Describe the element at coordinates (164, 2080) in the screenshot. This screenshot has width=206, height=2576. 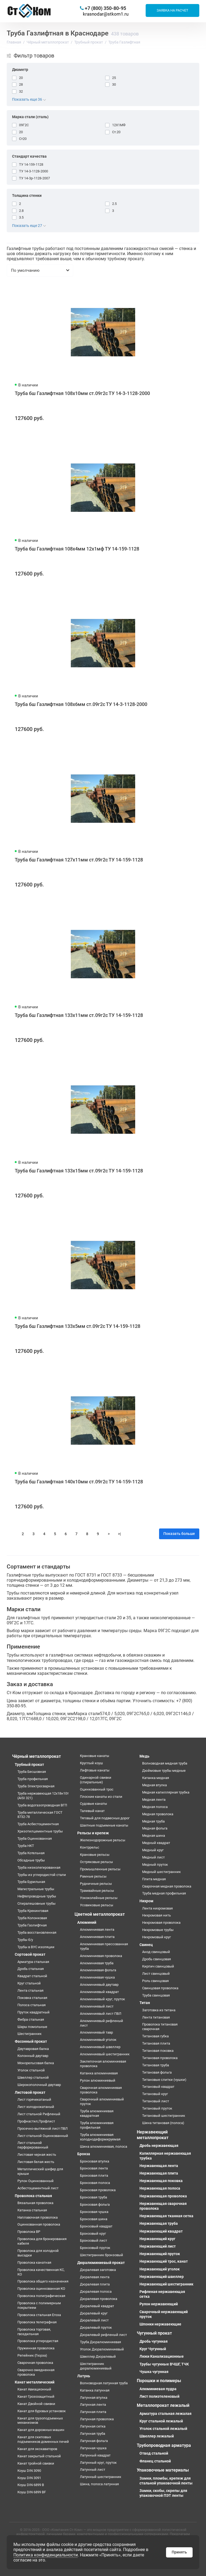
I see `Титановые слитки (чушки)` at that location.